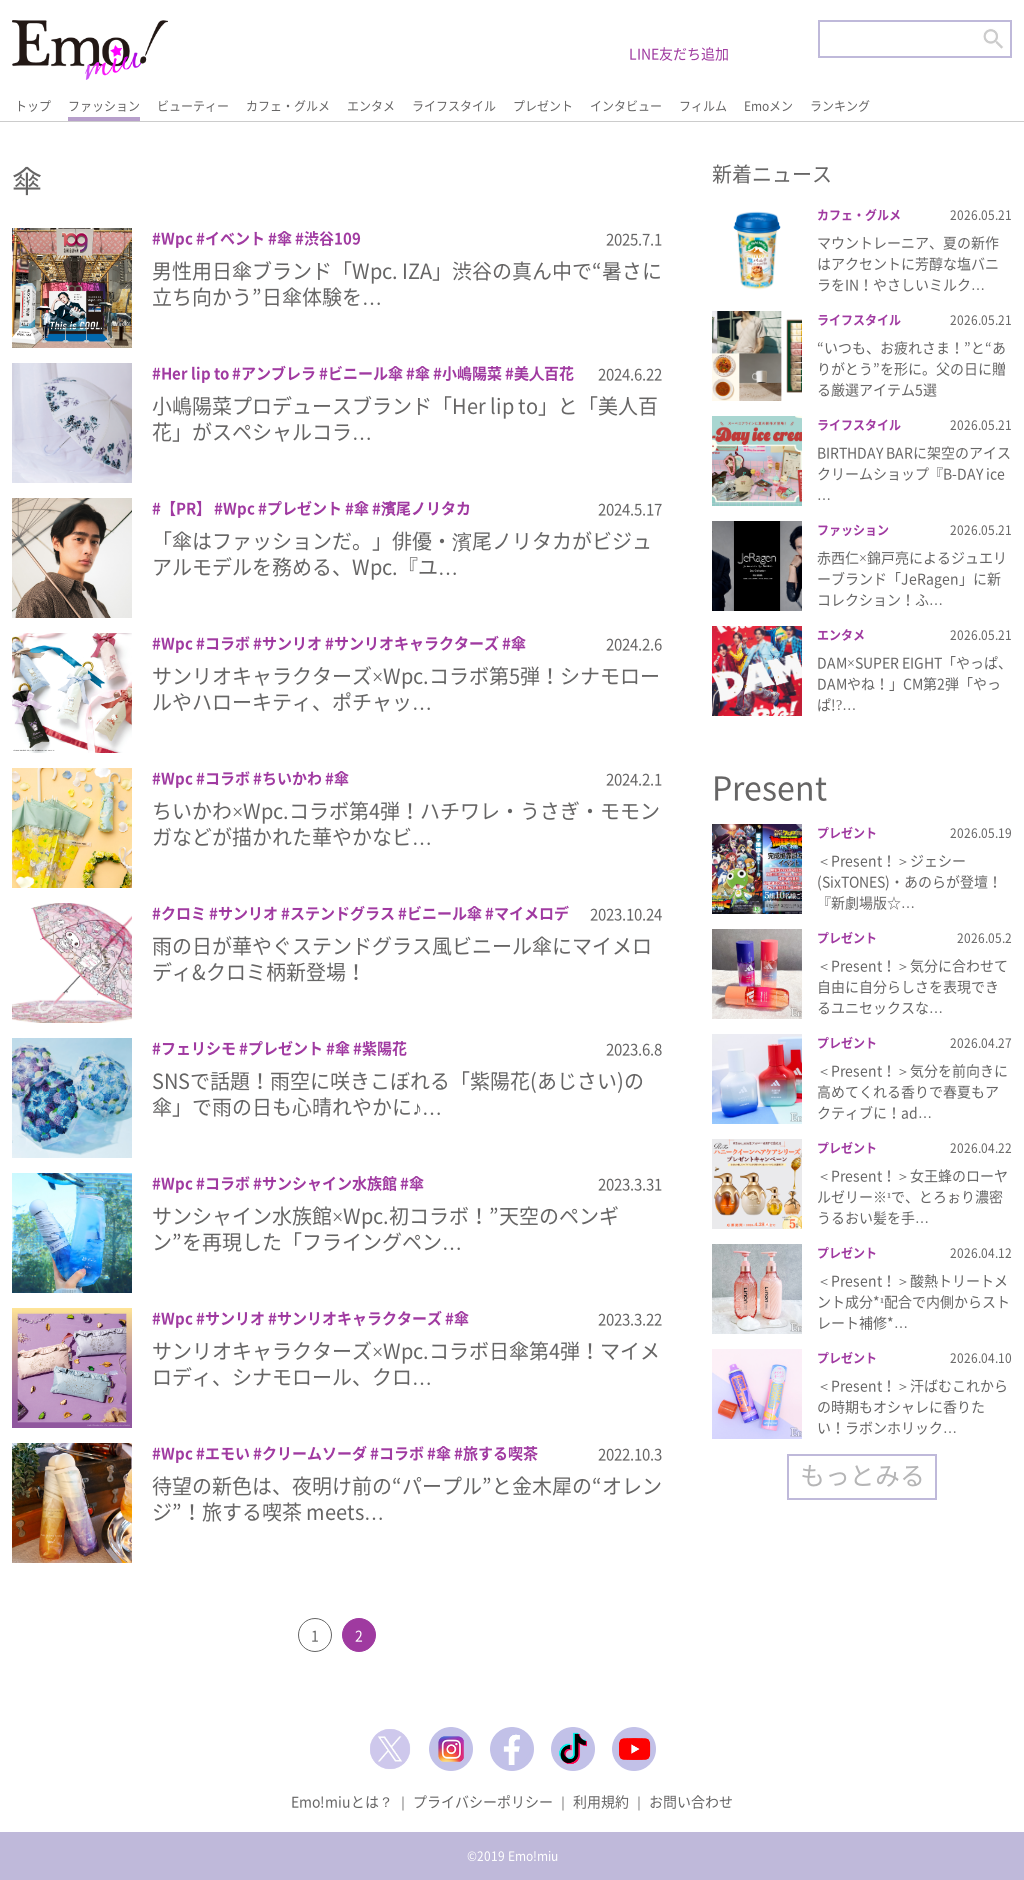 This screenshot has width=1024, height=1880. Describe the element at coordinates (426, 508) in the screenshot. I see `濱尾ノリタカ` at that location.